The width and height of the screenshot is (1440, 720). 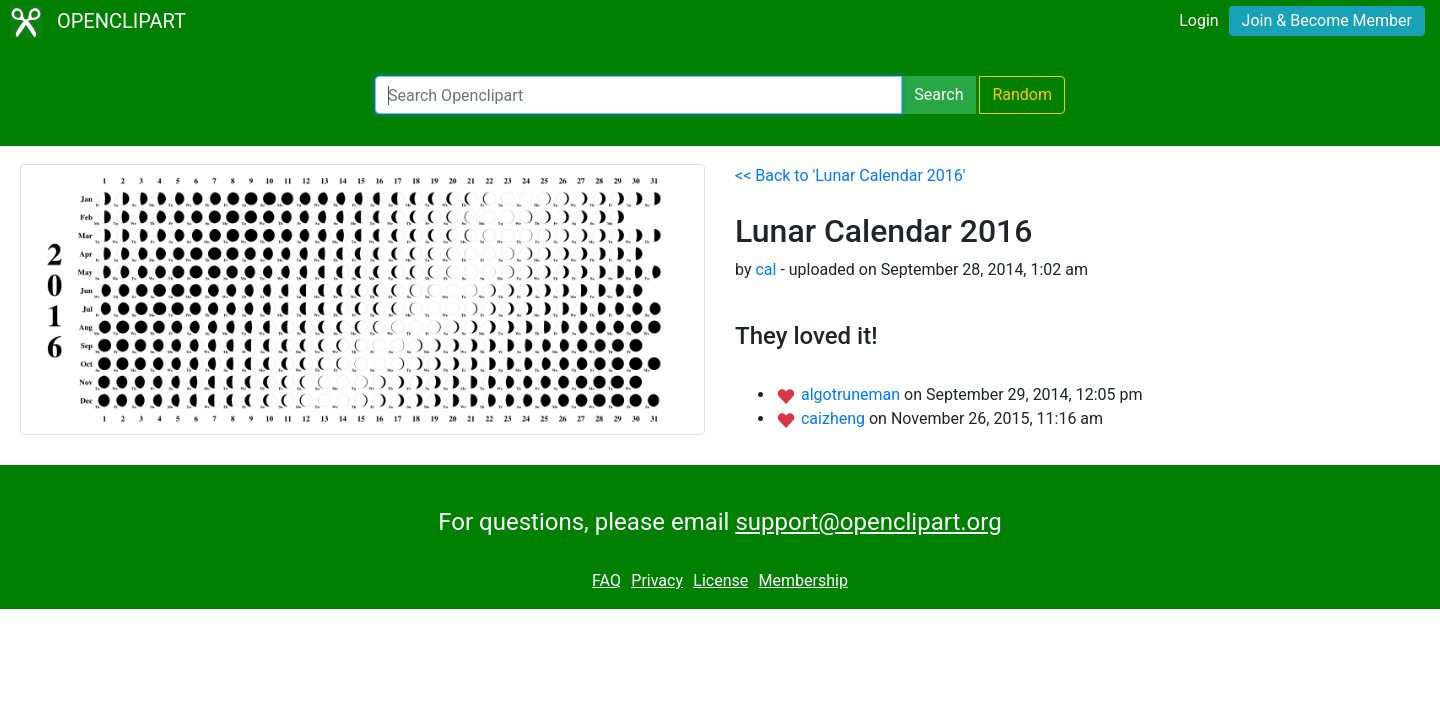 What do you see at coordinates (1022, 94) in the screenshot?
I see `Random` at bounding box center [1022, 94].